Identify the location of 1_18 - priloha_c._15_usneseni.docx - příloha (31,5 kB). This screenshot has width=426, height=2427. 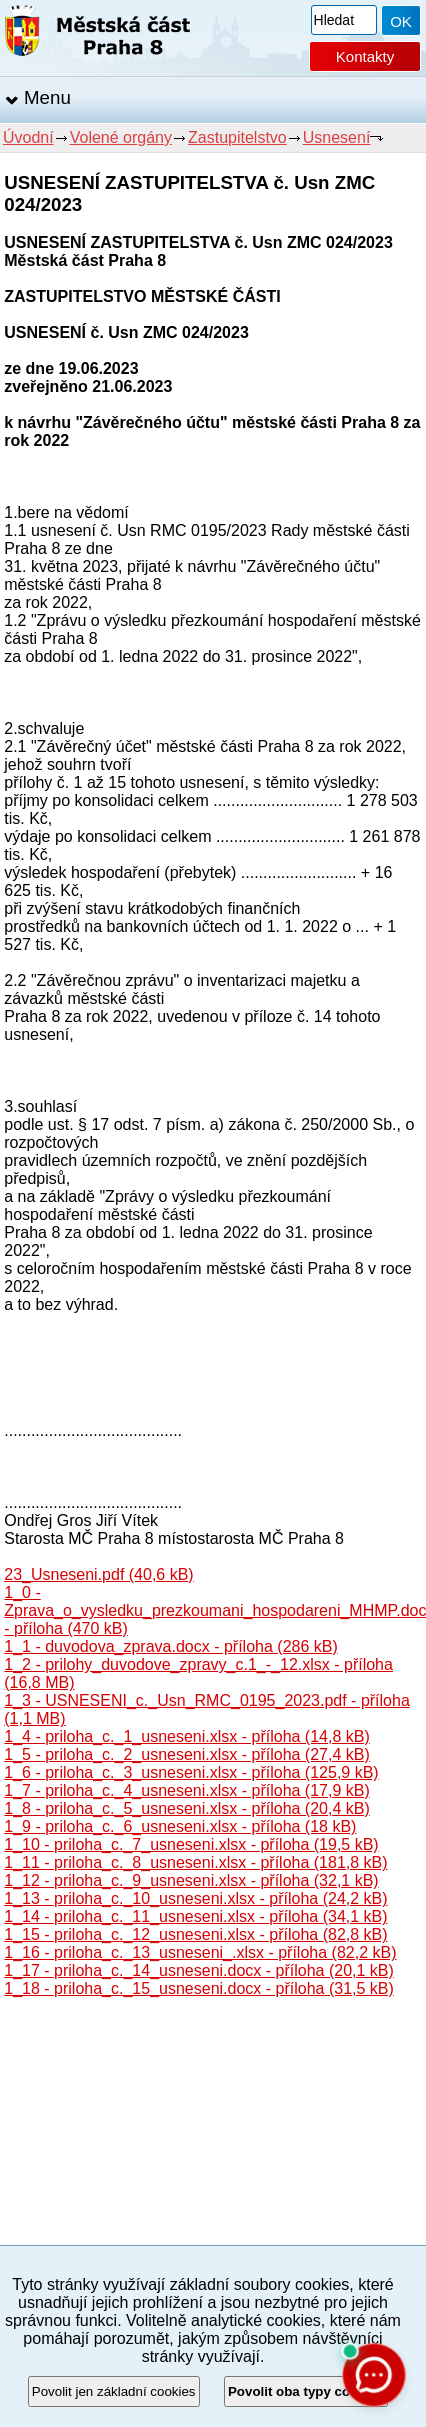
(199, 1988).